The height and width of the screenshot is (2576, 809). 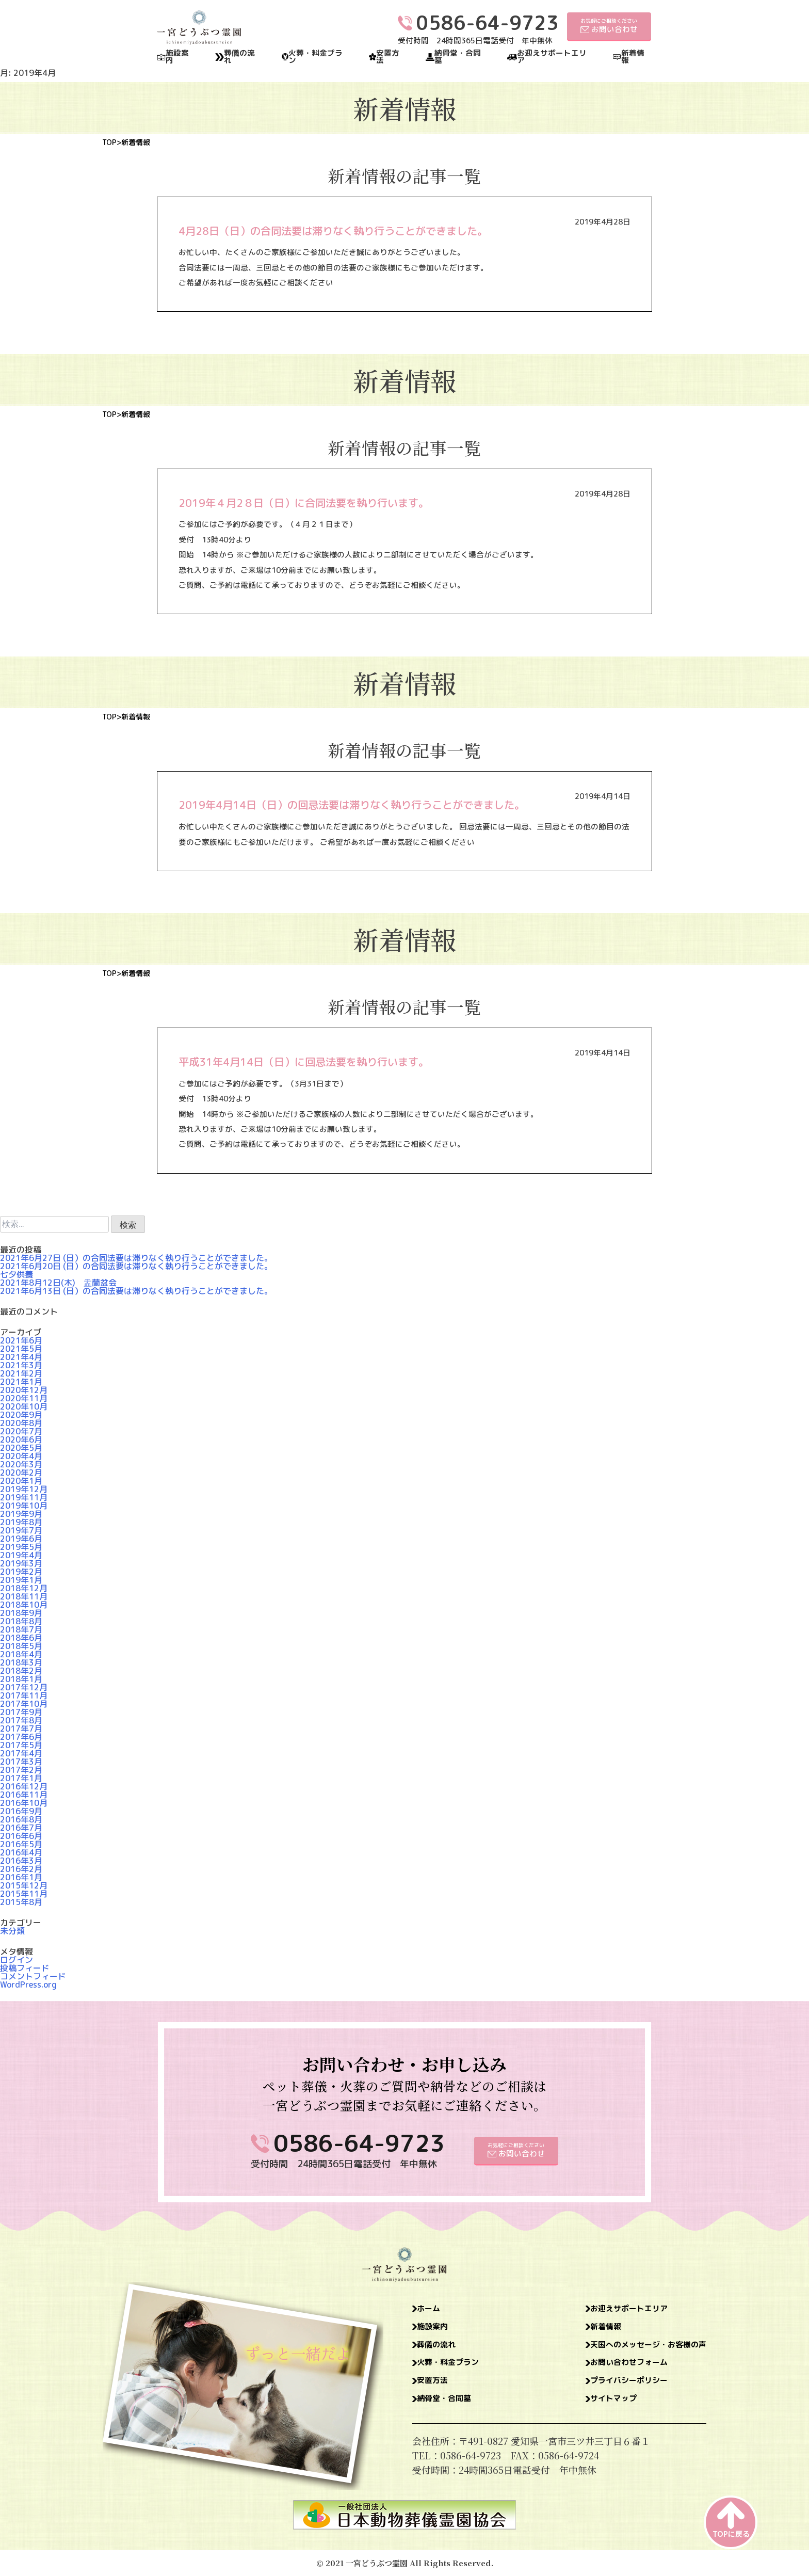 I want to click on 2018年8月, so click(x=21, y=1621).